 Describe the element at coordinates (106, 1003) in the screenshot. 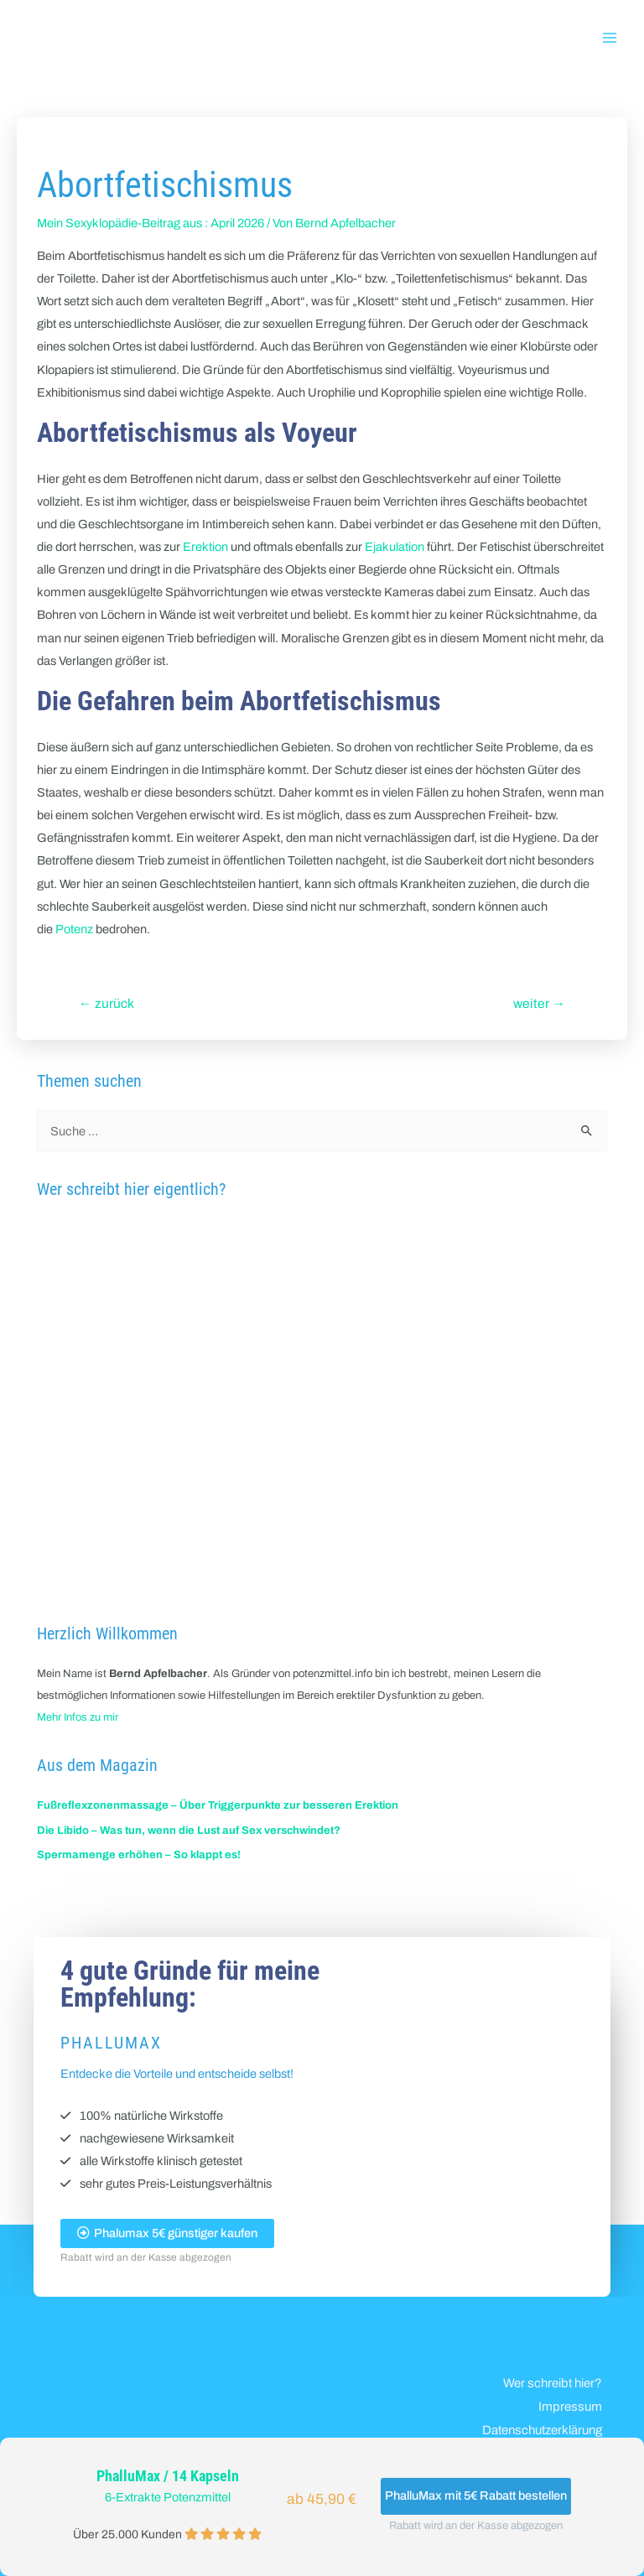

I see `zurück` at that location.